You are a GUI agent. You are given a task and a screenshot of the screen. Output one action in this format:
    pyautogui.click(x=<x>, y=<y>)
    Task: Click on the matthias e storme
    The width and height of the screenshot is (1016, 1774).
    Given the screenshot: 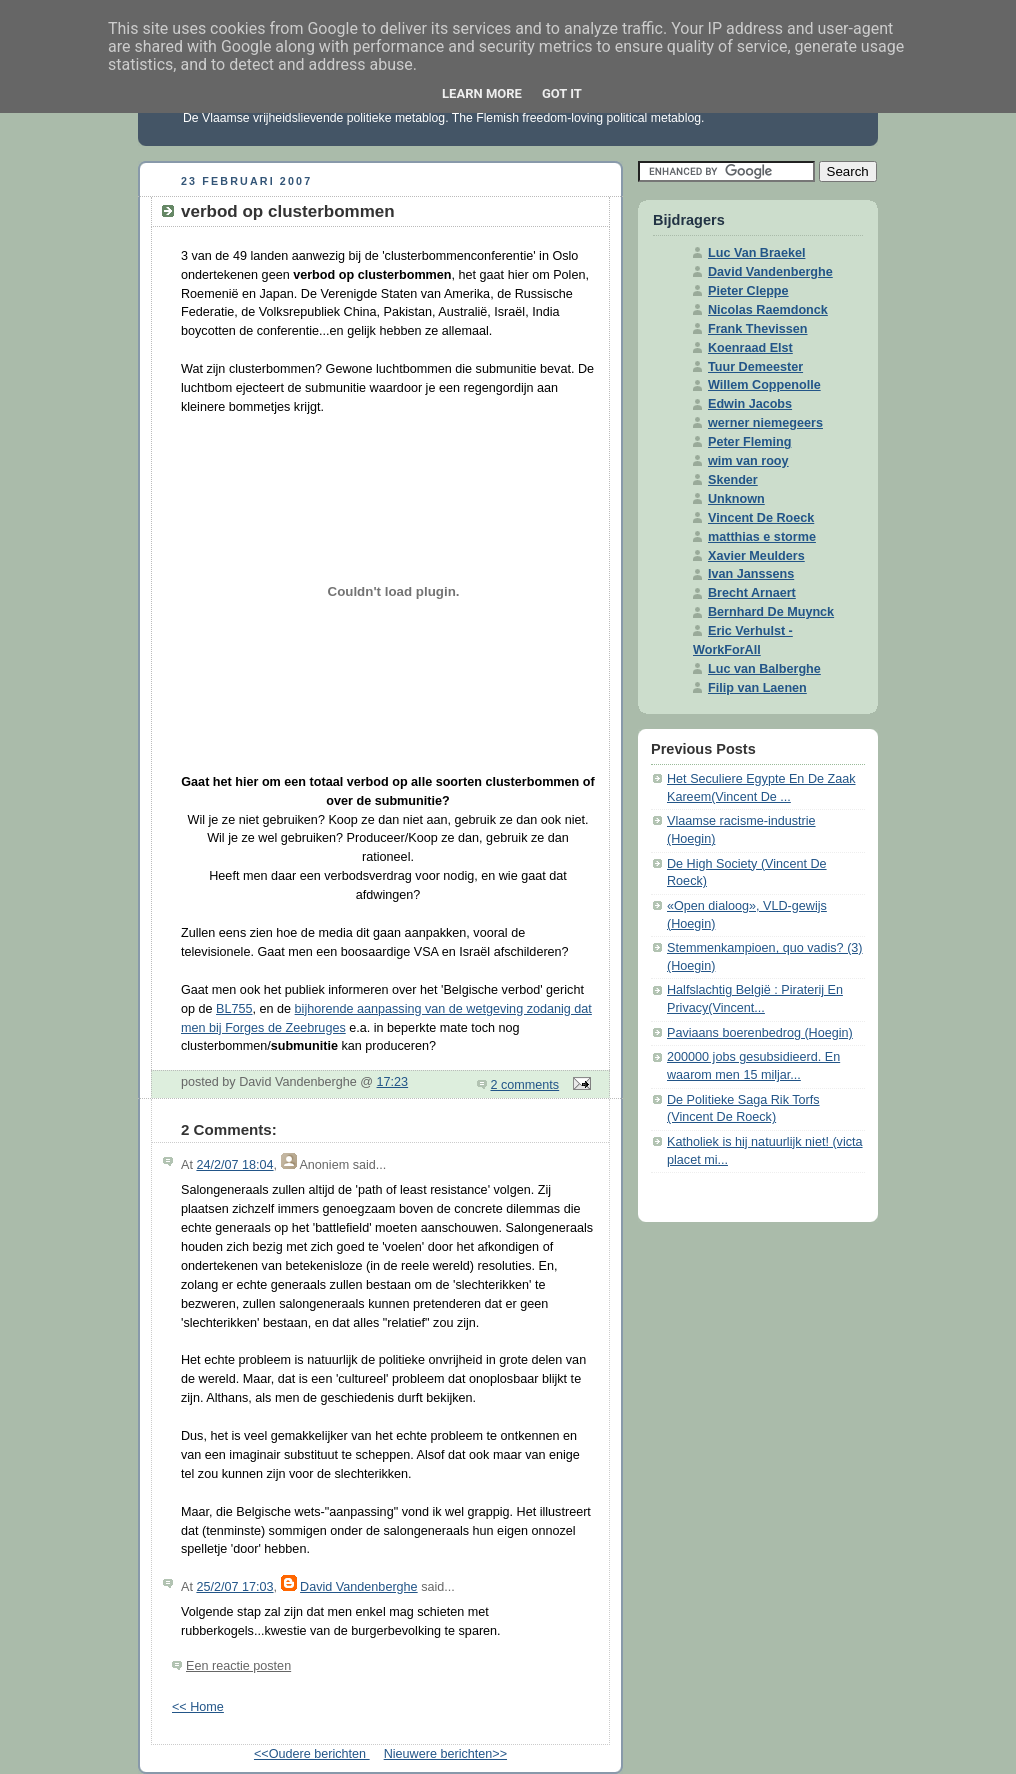 What is the action you would take?
    pyautogui.click(x=762, y=537)
    